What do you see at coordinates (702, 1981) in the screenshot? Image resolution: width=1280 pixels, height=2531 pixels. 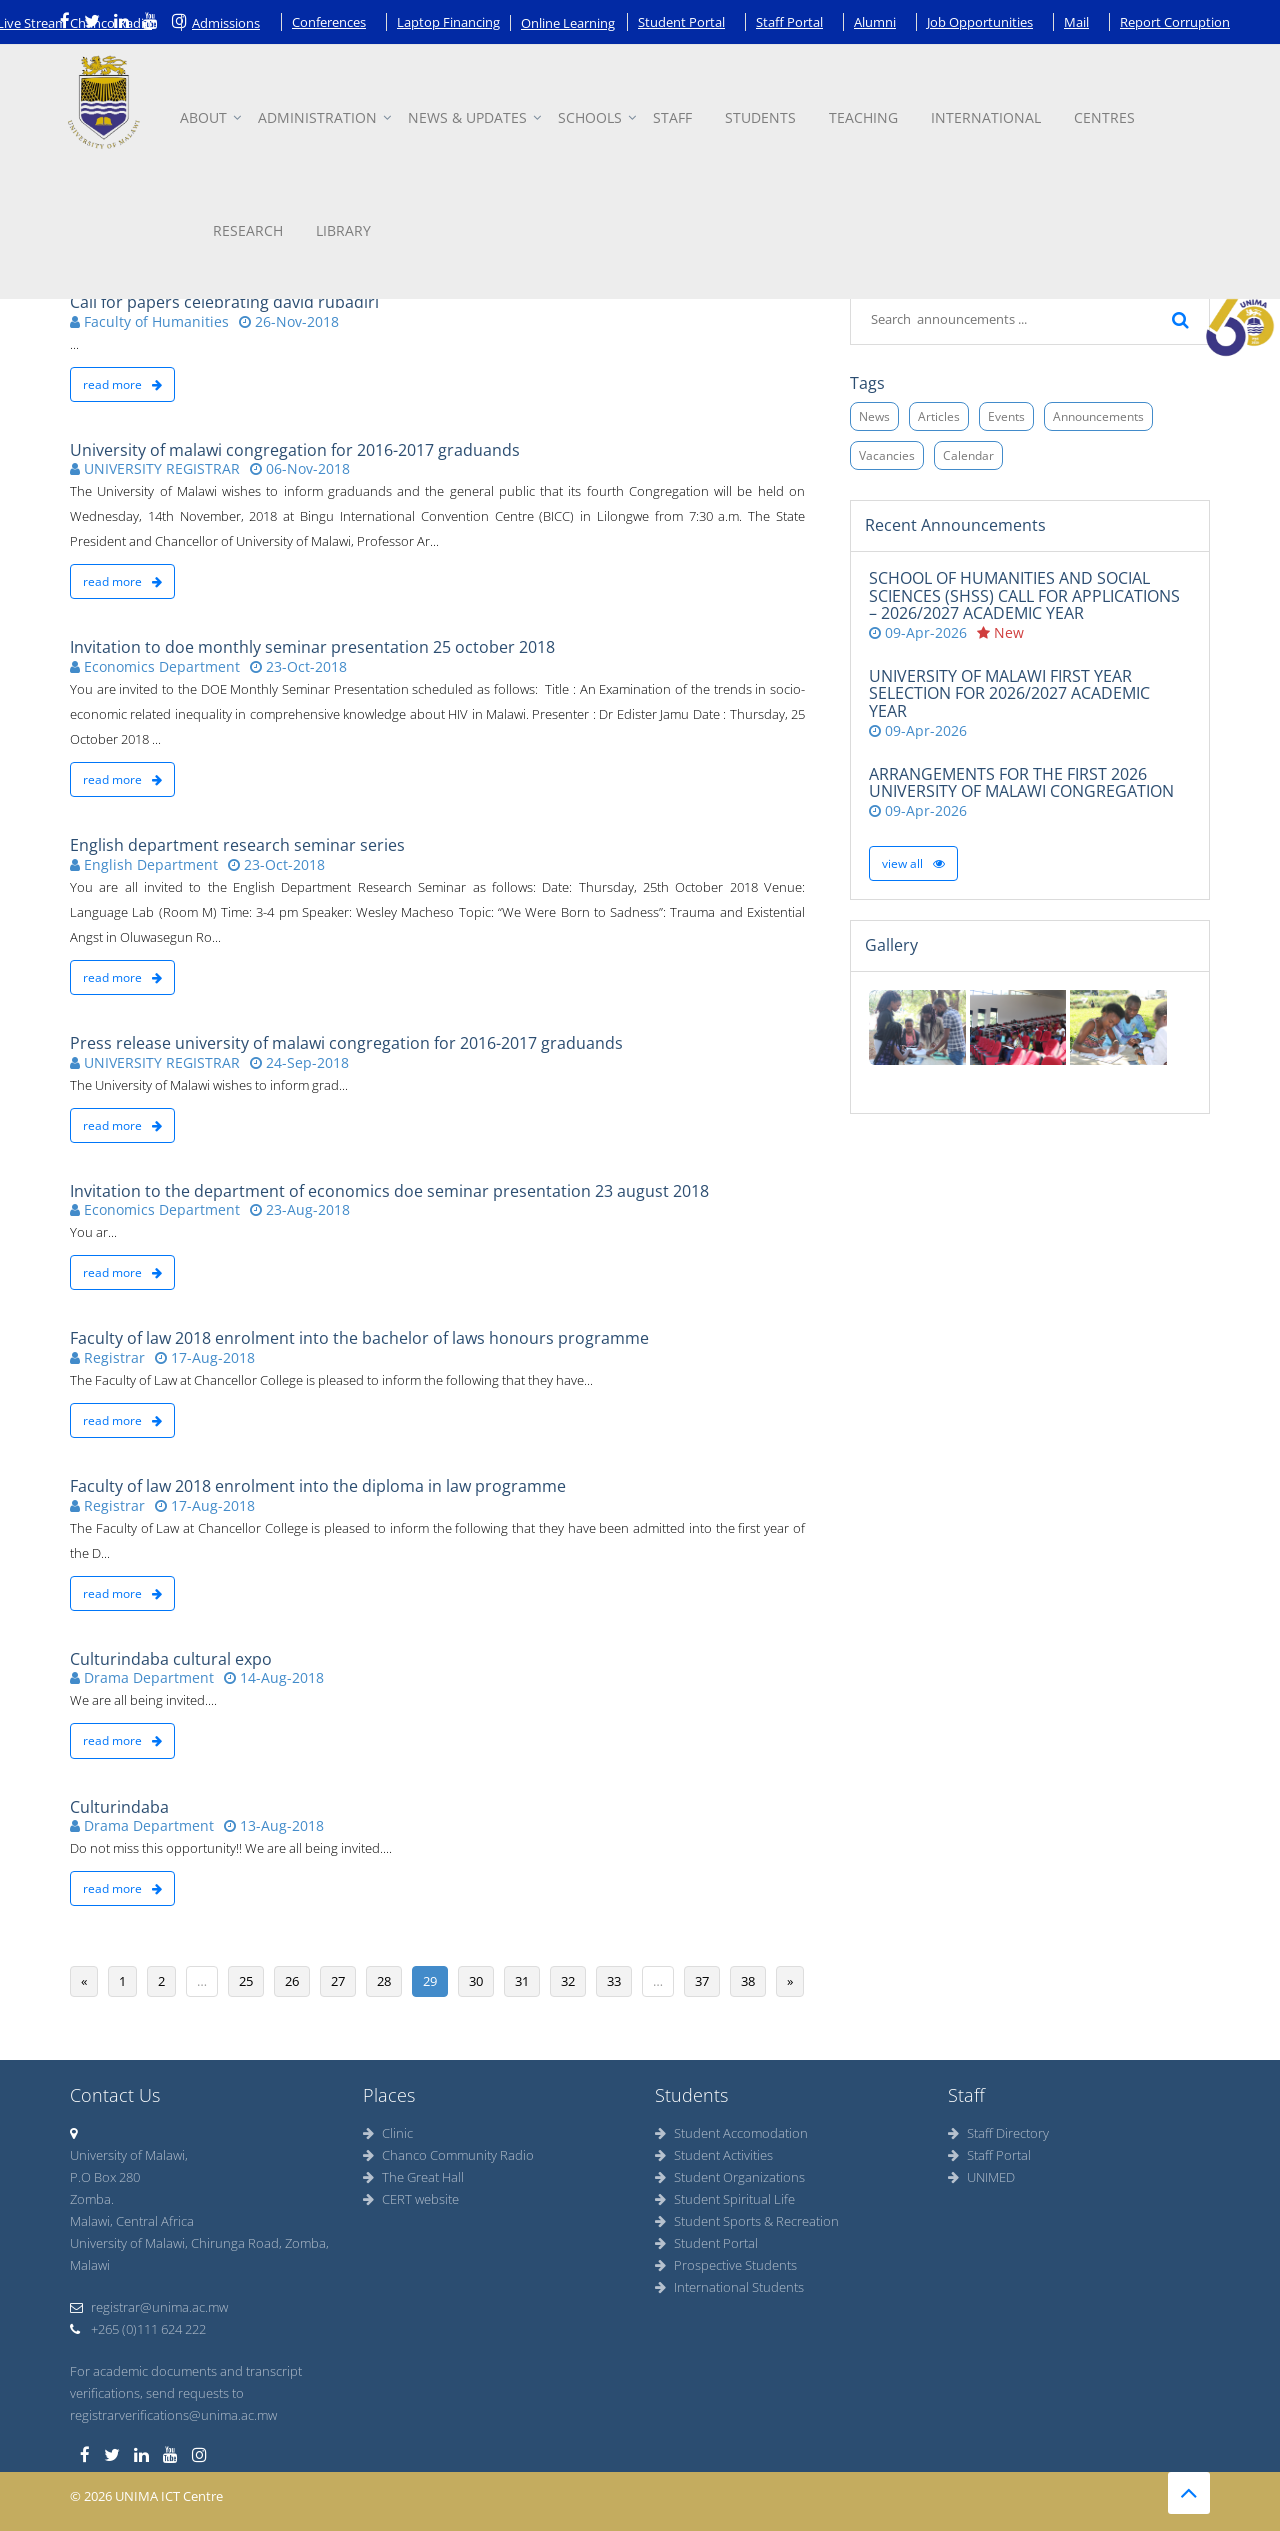 I see `37` at bounding box center [702, 1981].